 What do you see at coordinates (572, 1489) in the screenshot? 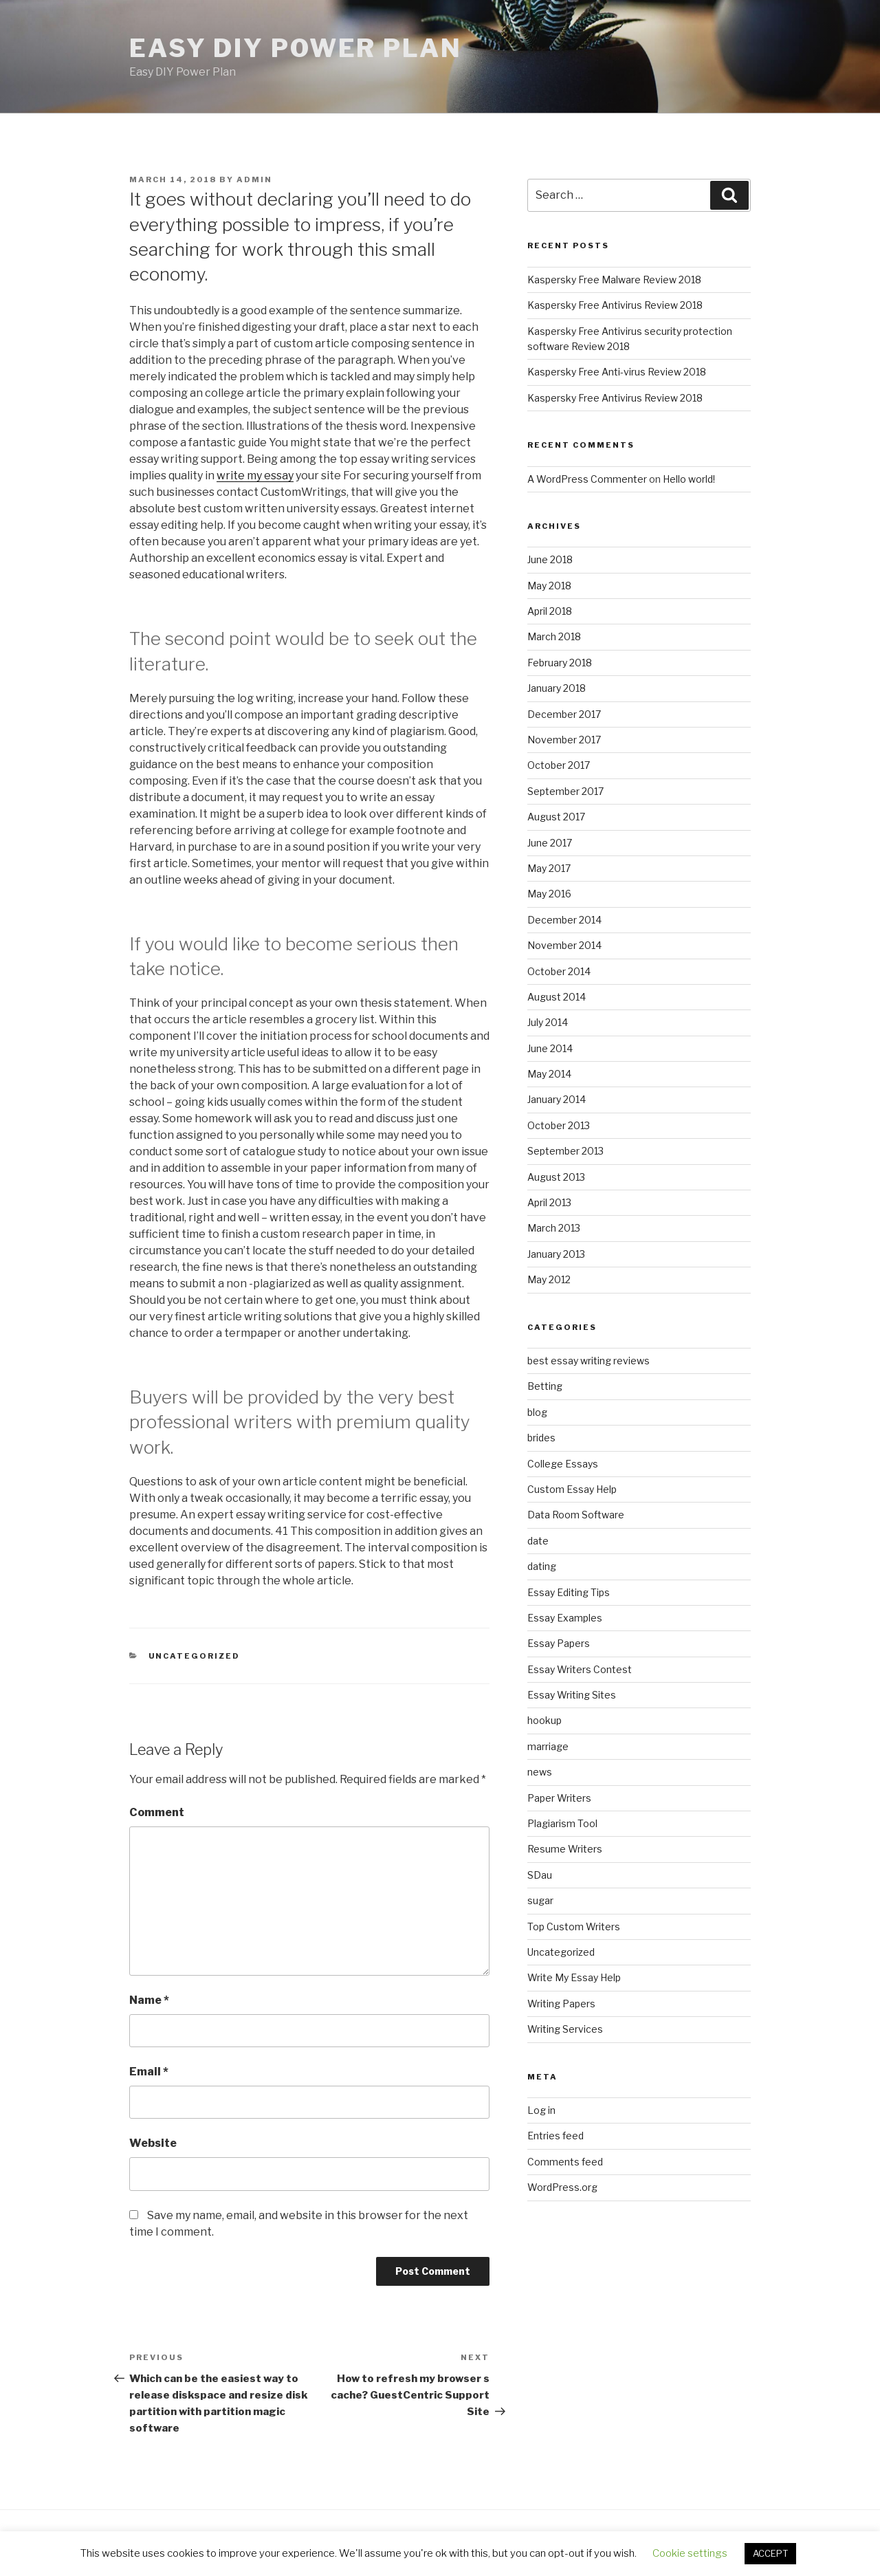
I see `Custom Essay Help` at bounding box center [572, 1489].